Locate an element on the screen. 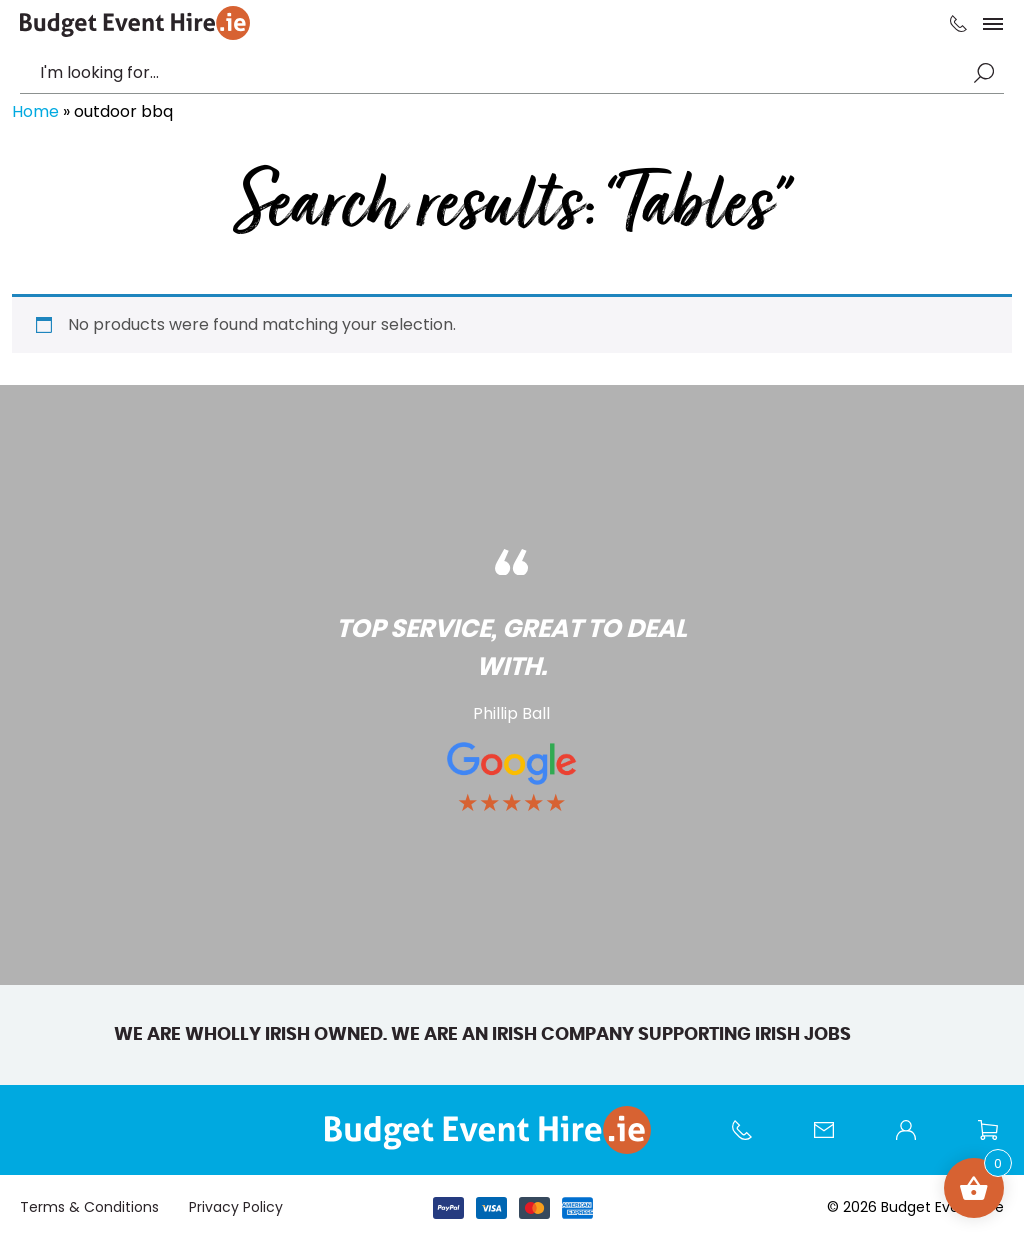 This screenshot has height=1240, width=1024. [combobox] is located at coordinates (502, 73).